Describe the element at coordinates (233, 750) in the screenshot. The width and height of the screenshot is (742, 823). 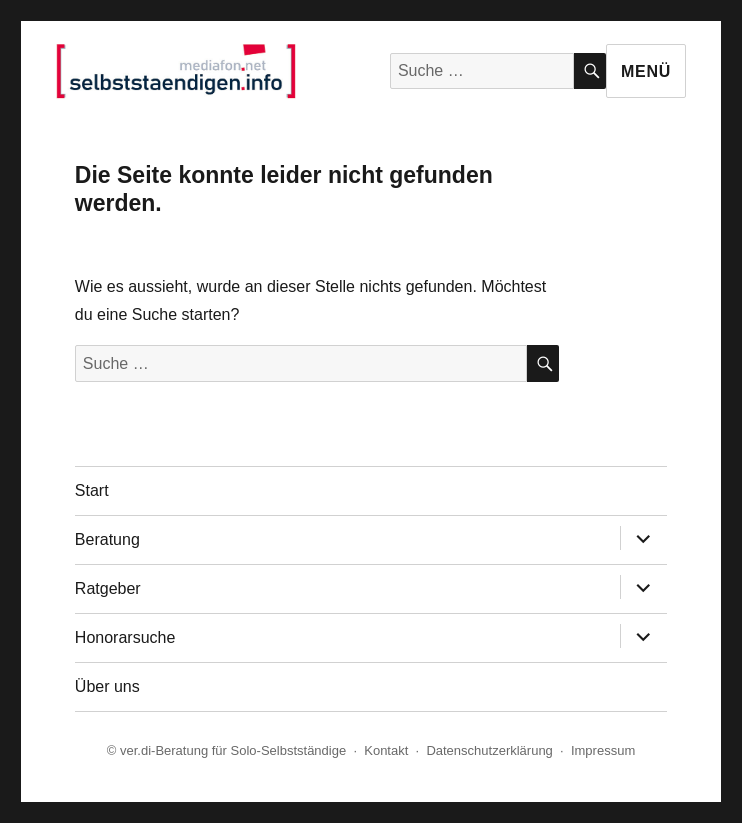
I see `ver.di-Beratung für Solo-Selbstständige` at that location.